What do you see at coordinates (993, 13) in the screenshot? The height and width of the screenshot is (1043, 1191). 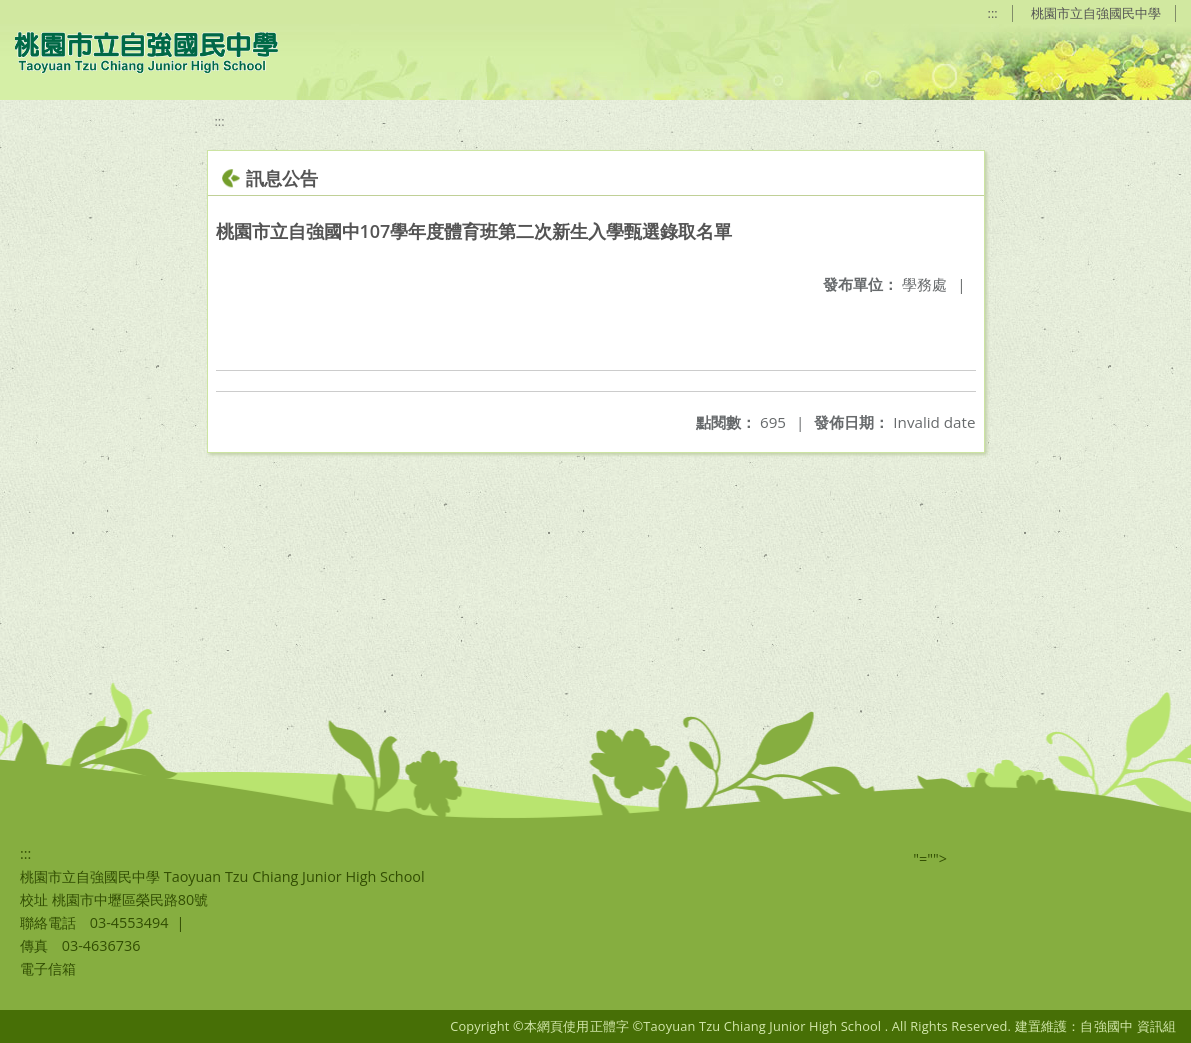 I see `:::` at bounding box center [993, 13].